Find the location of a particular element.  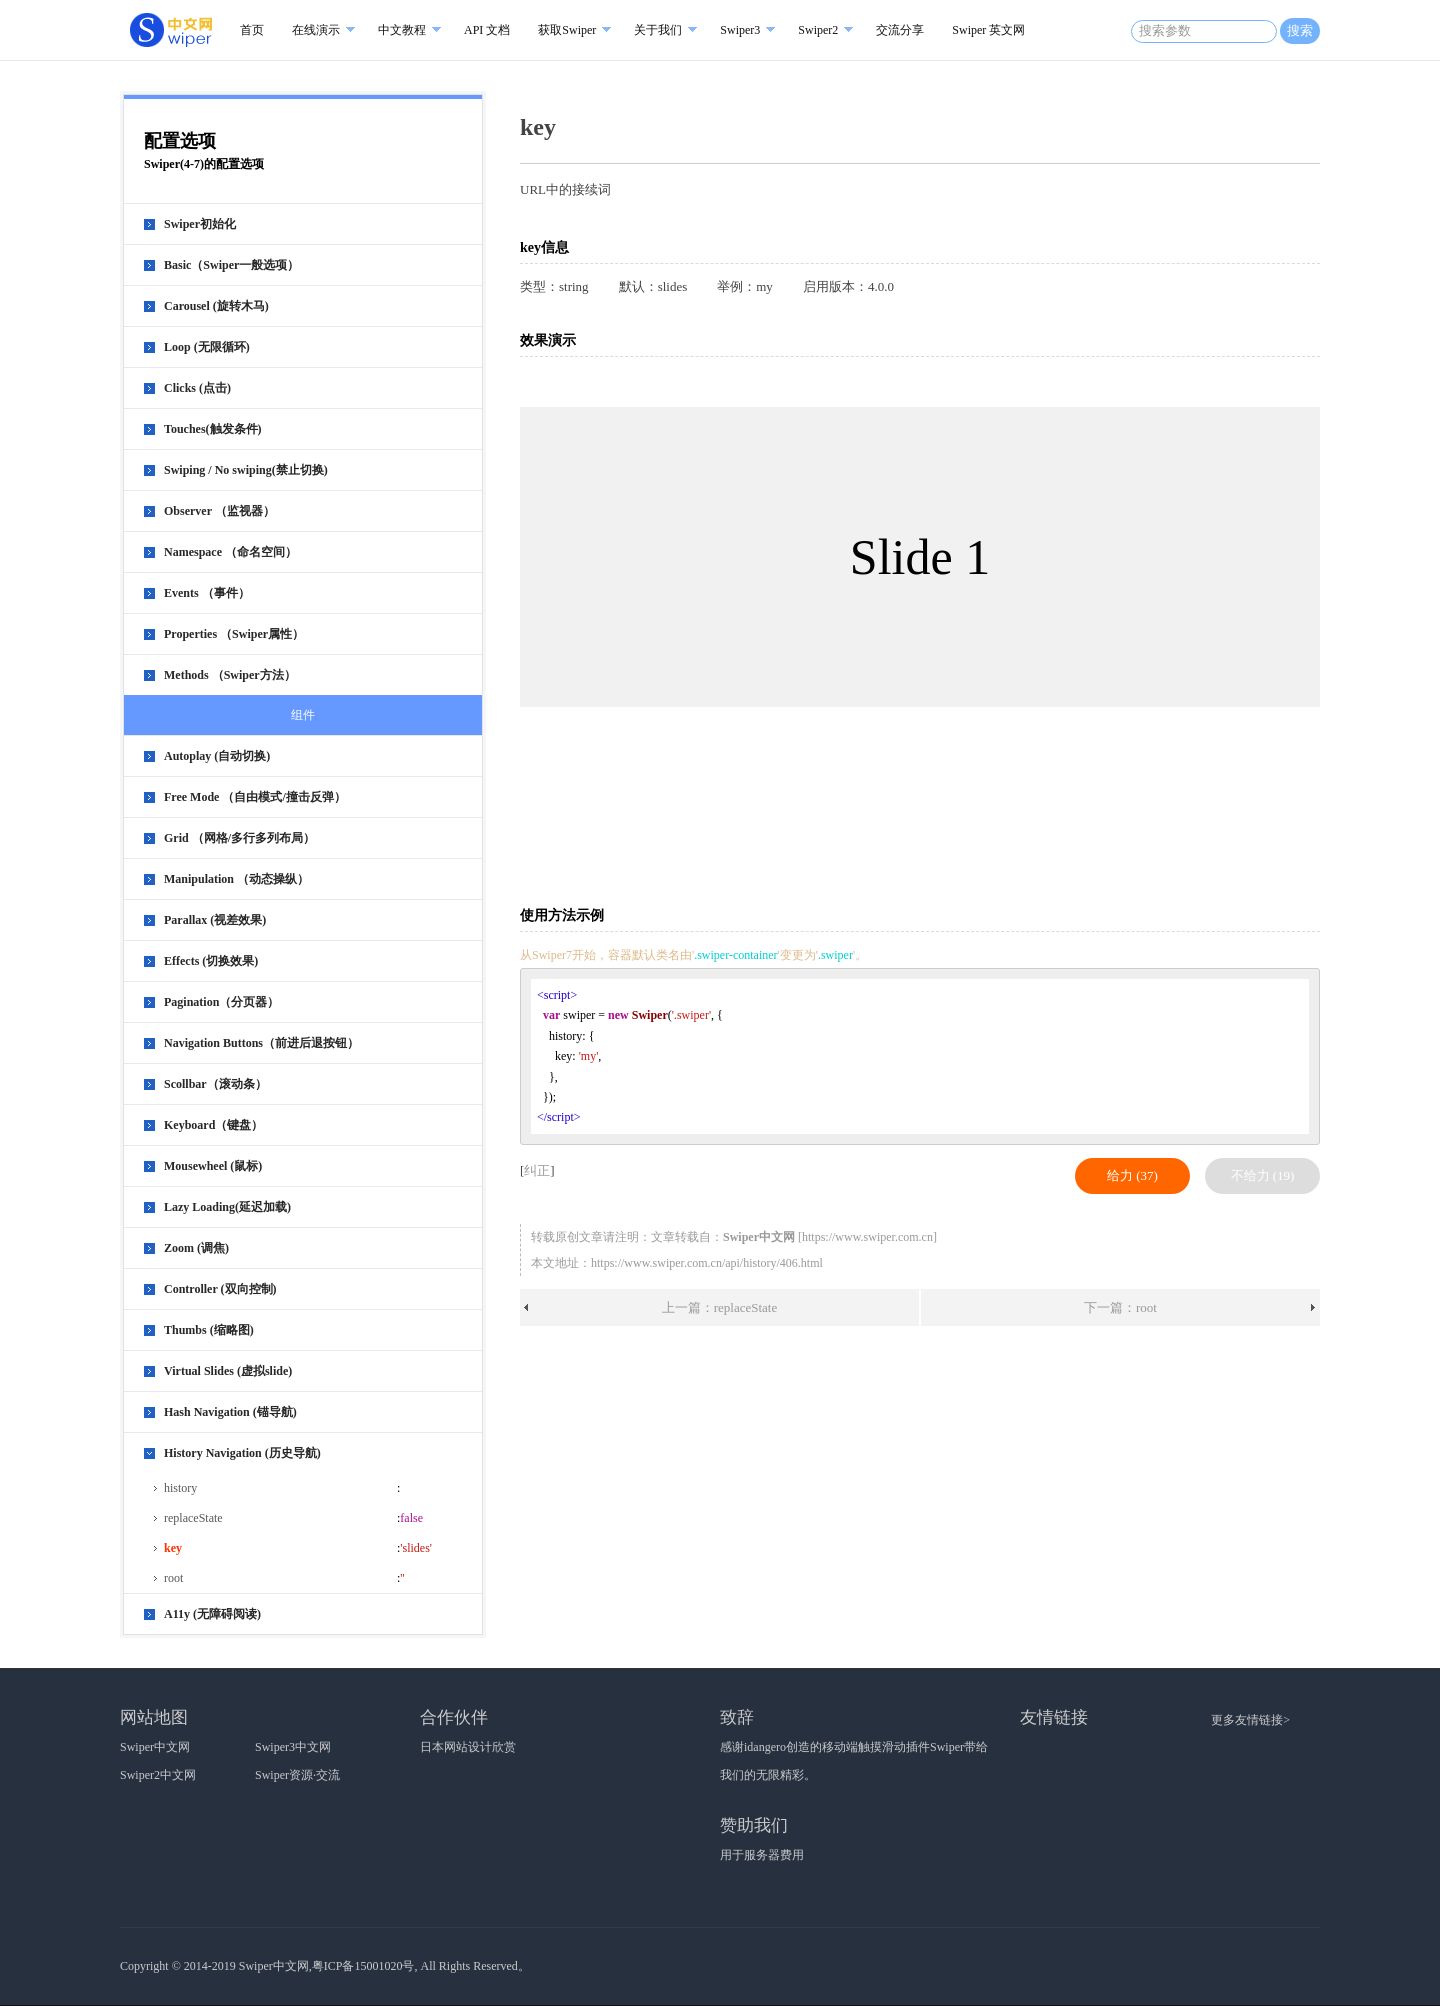

Swiper2中文网 is located at coordinates (158, 1775).